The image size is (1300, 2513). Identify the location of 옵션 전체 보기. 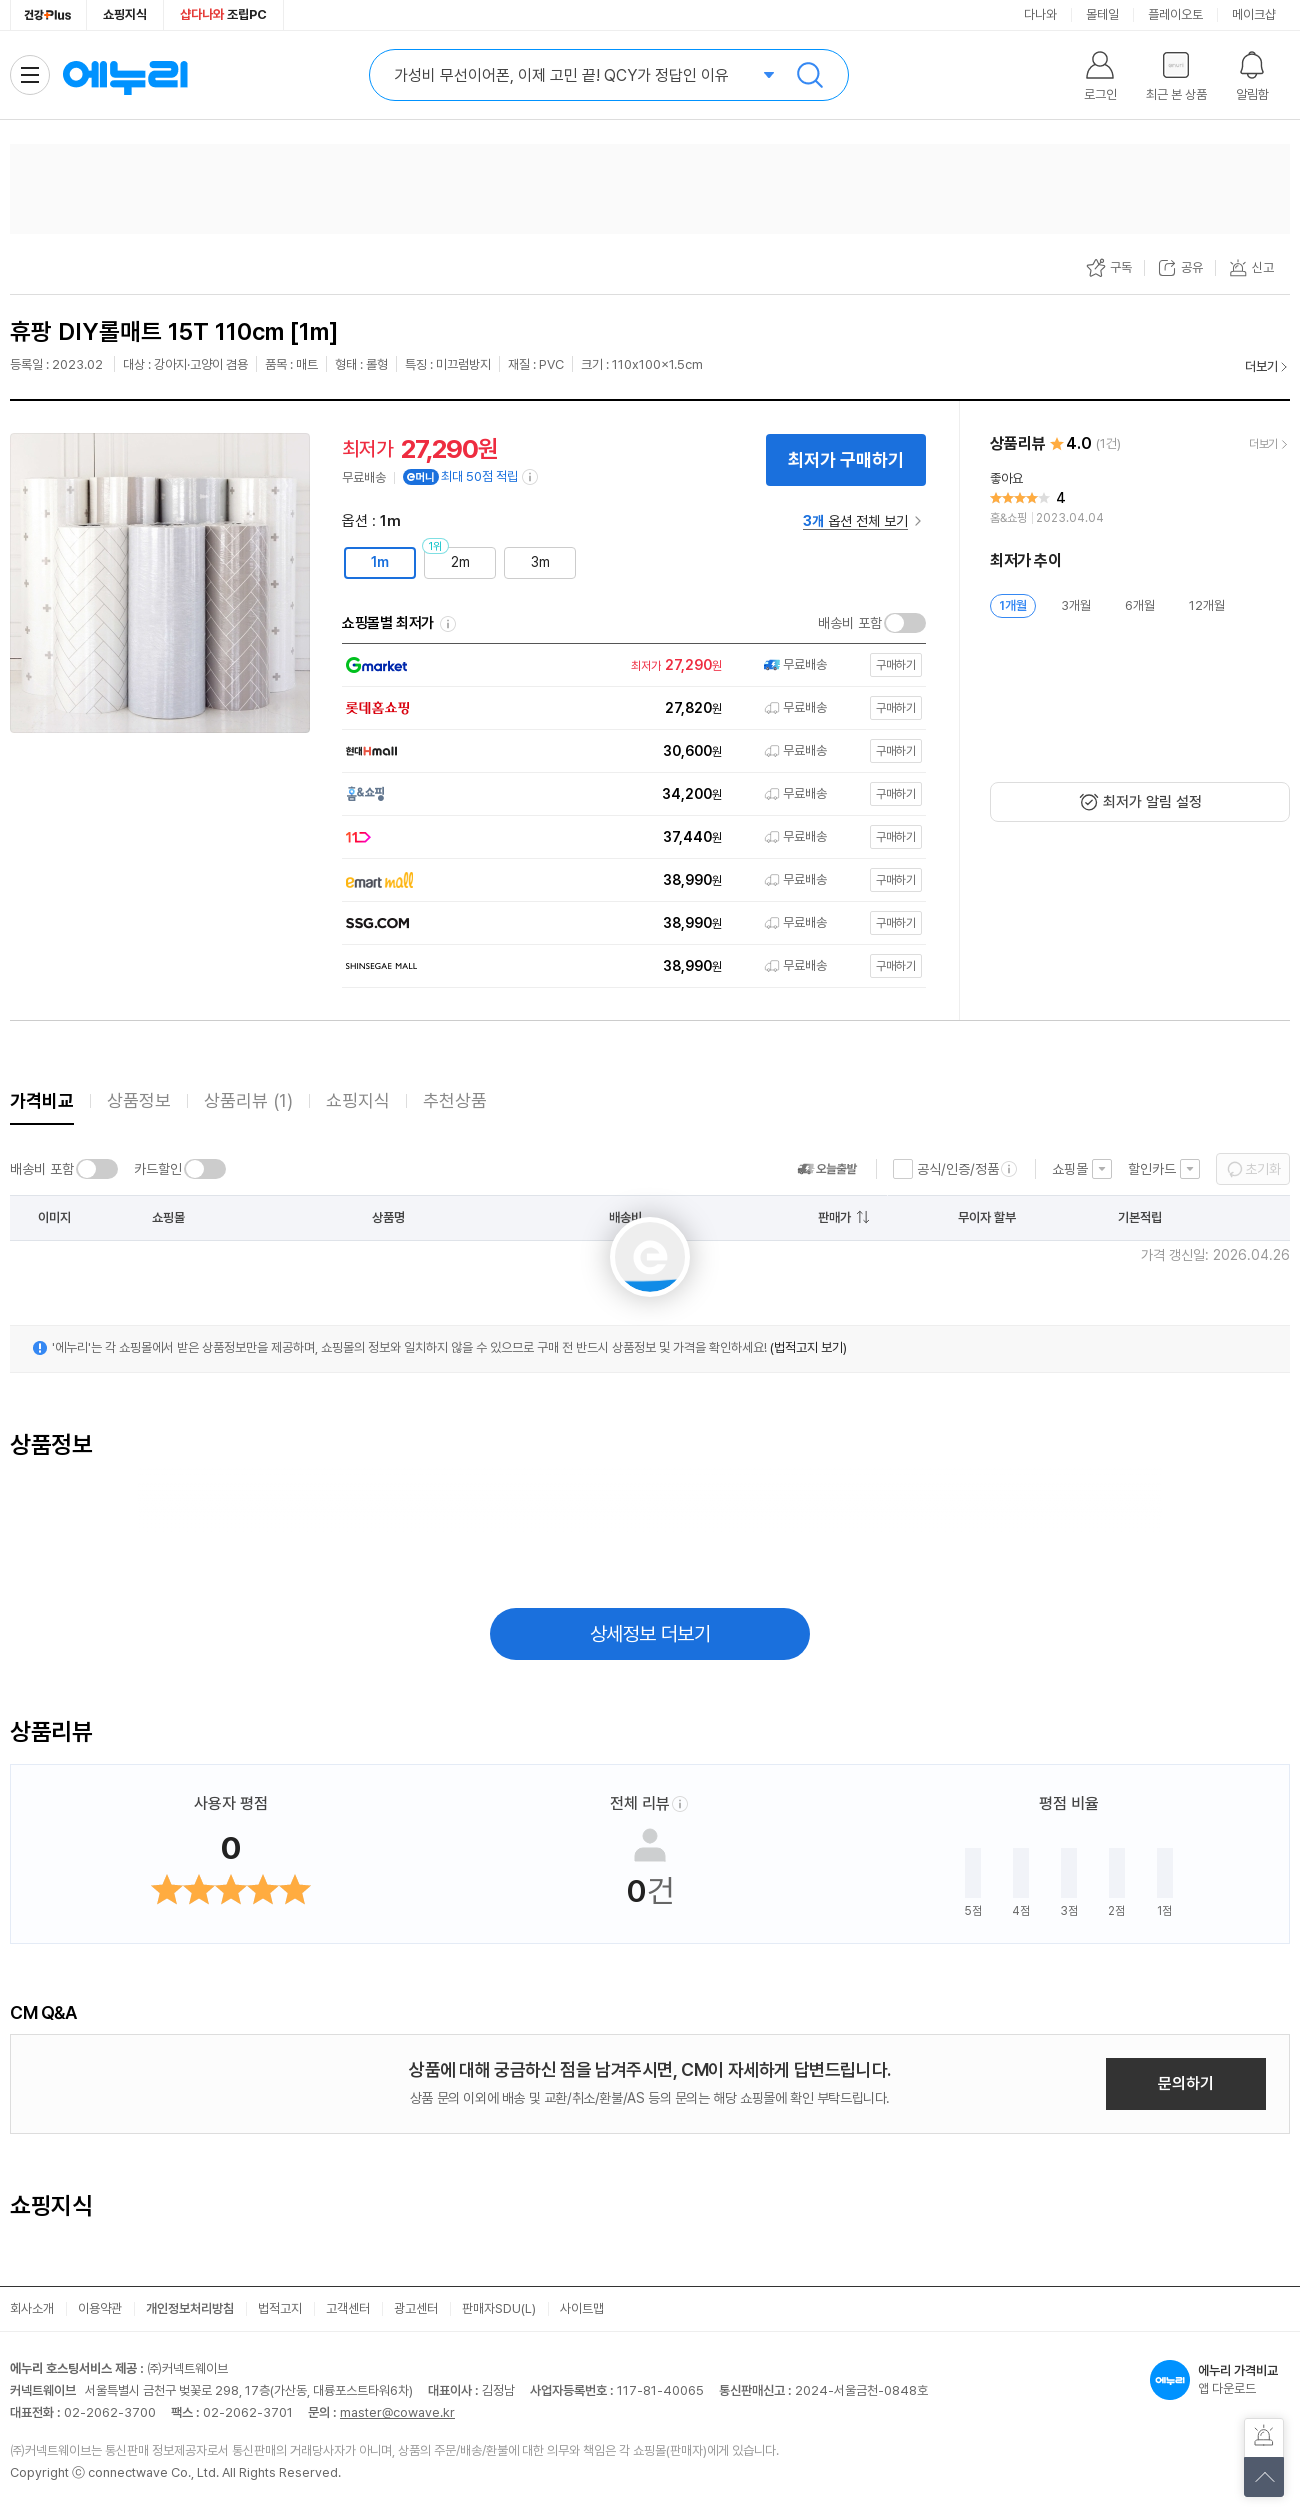
(855, 521).